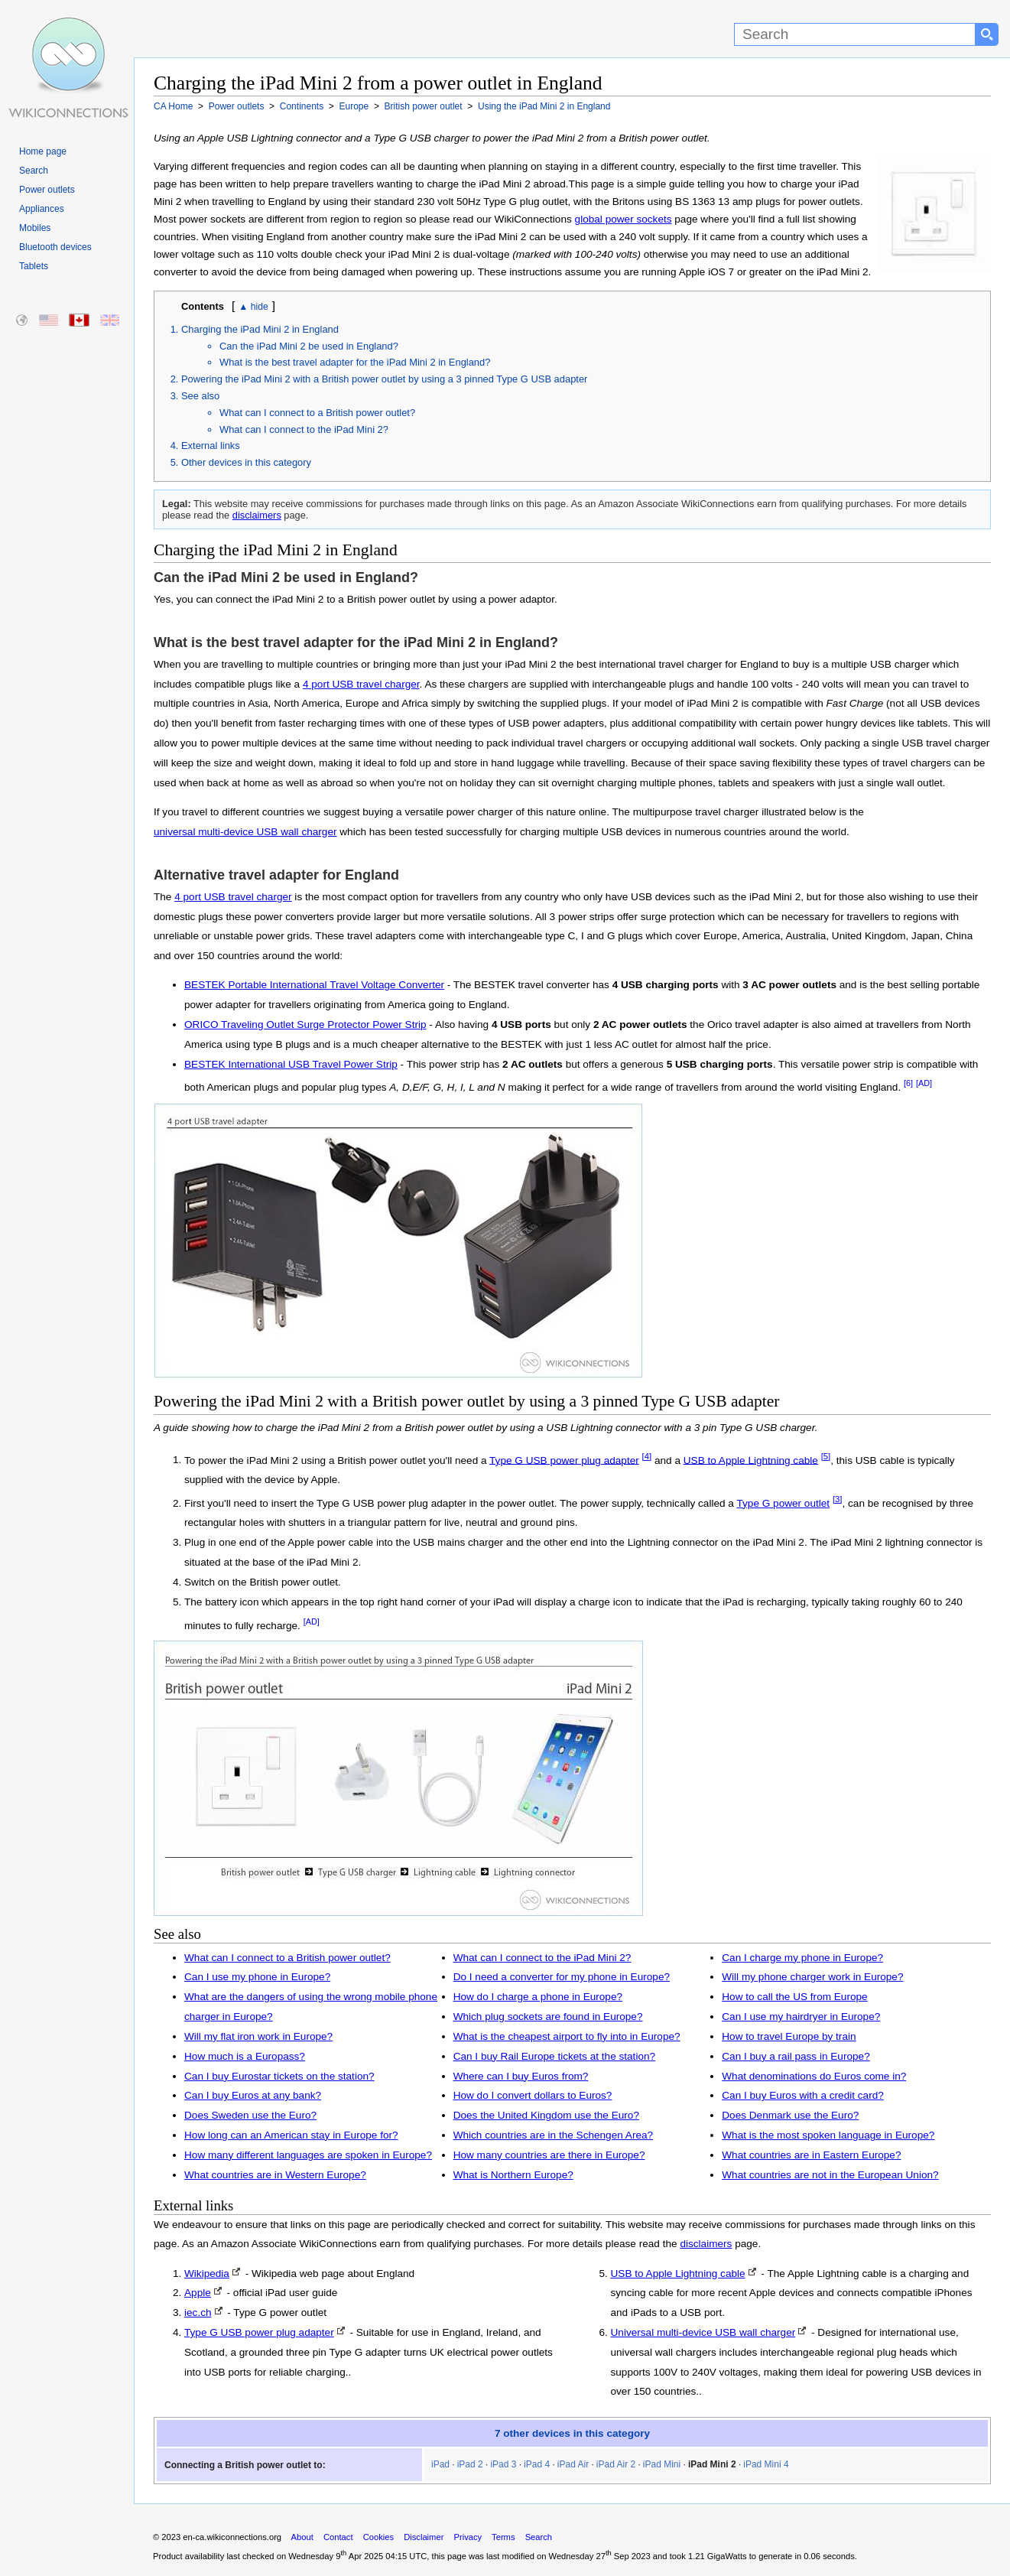 The width and height of the screenshot is (1010, 2576). What do you see at coordinates (503, 2464) in the screenshot?
I see `iPad 3` at bounding box center [503, 2464].